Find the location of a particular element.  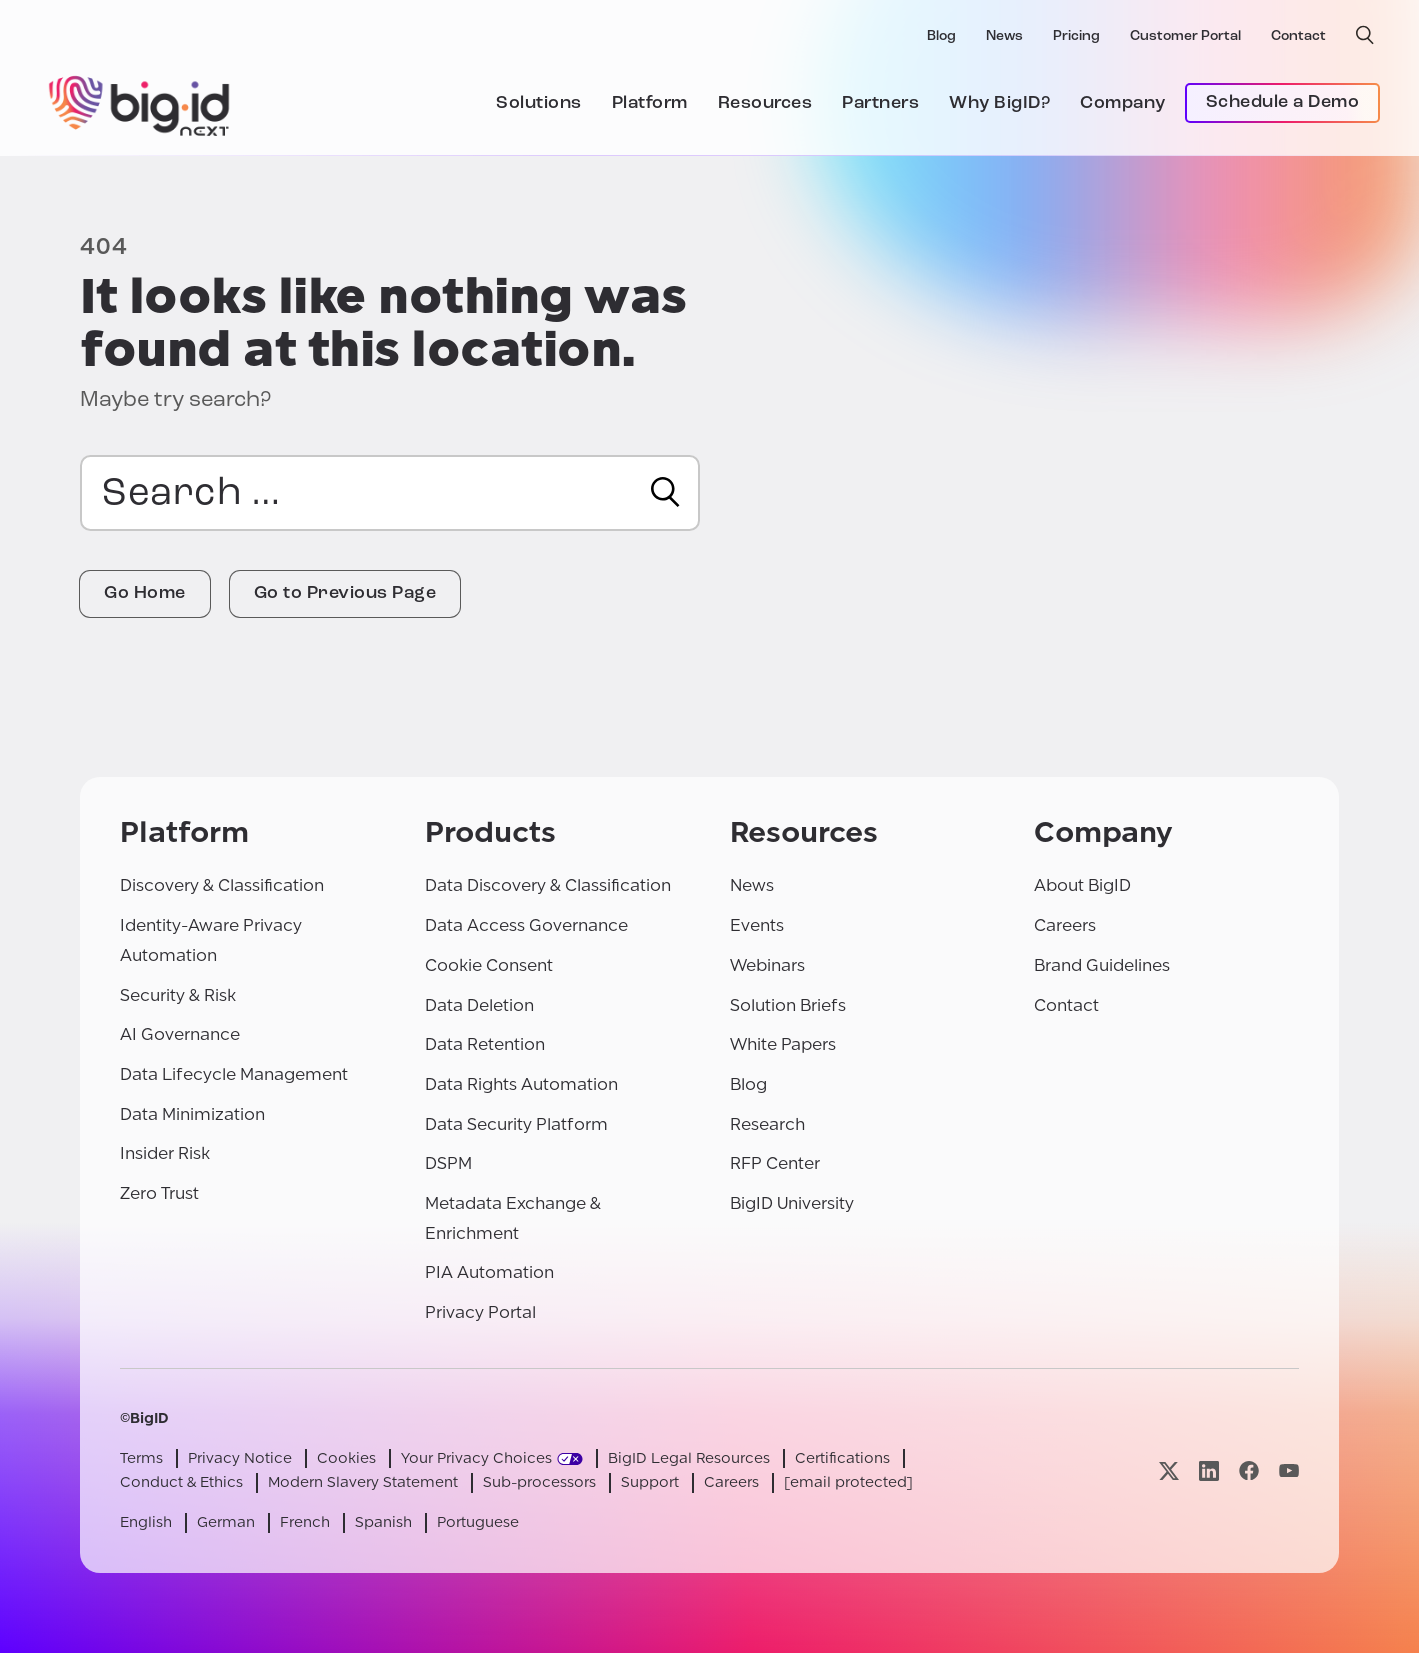

Data Security Platform is located at coordinates (516, 1124).